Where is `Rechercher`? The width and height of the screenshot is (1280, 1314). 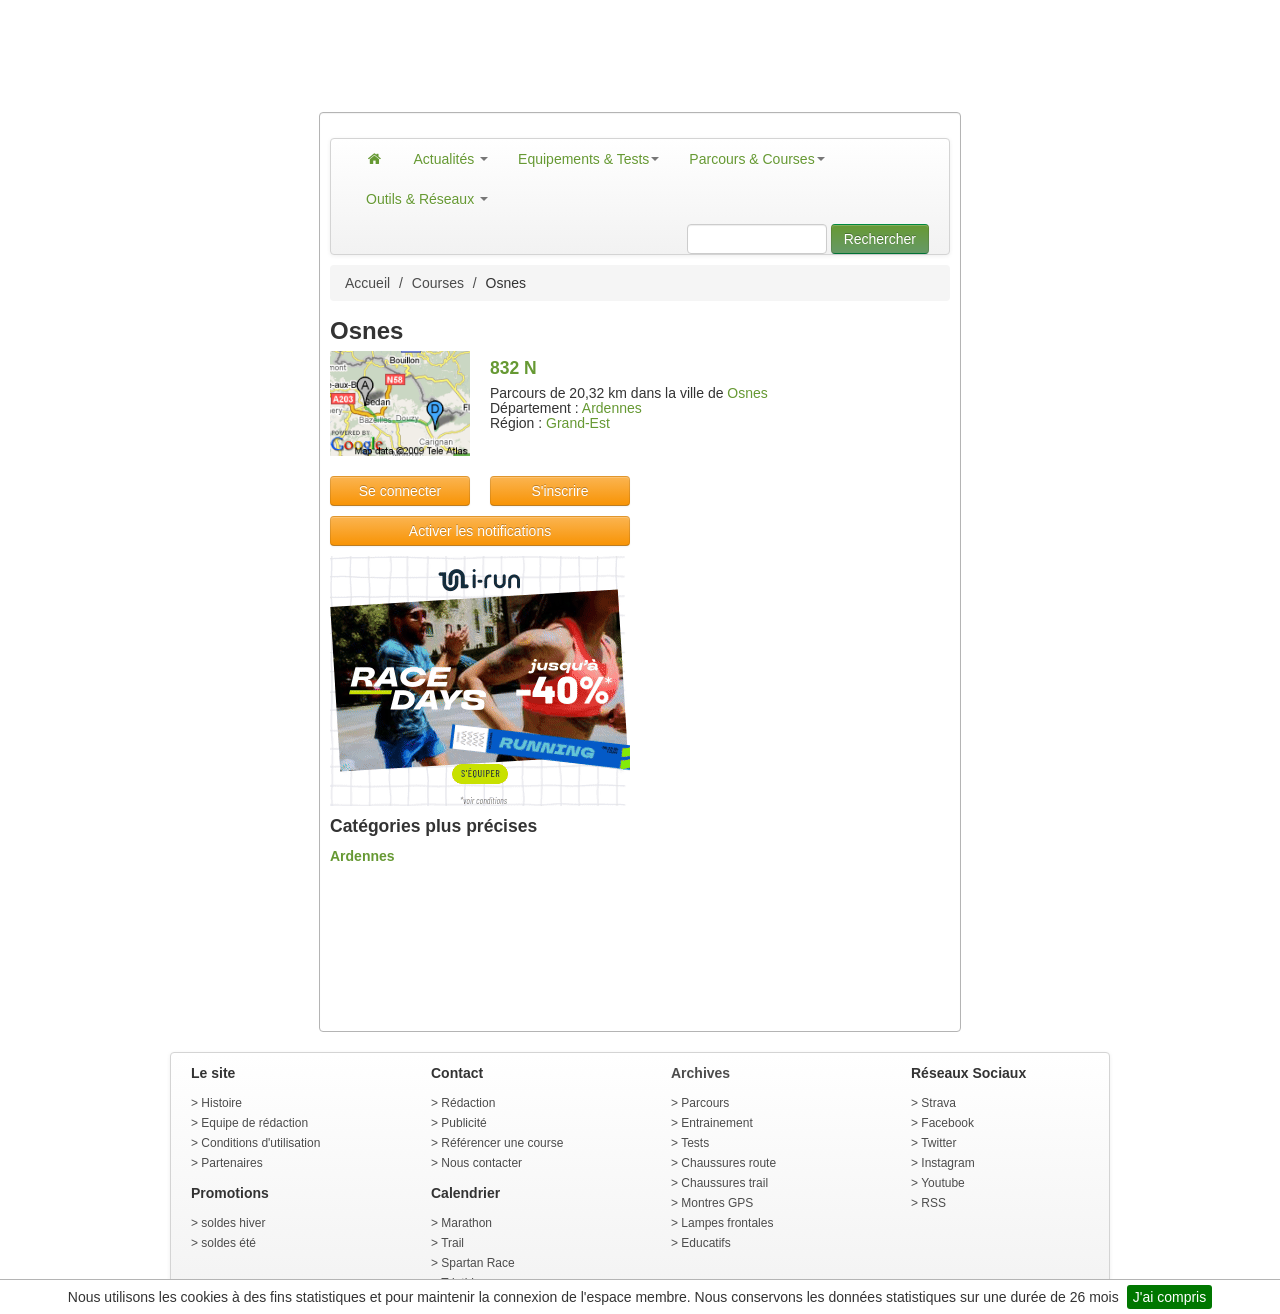 Rechercher is located at coordinates (880, 239).